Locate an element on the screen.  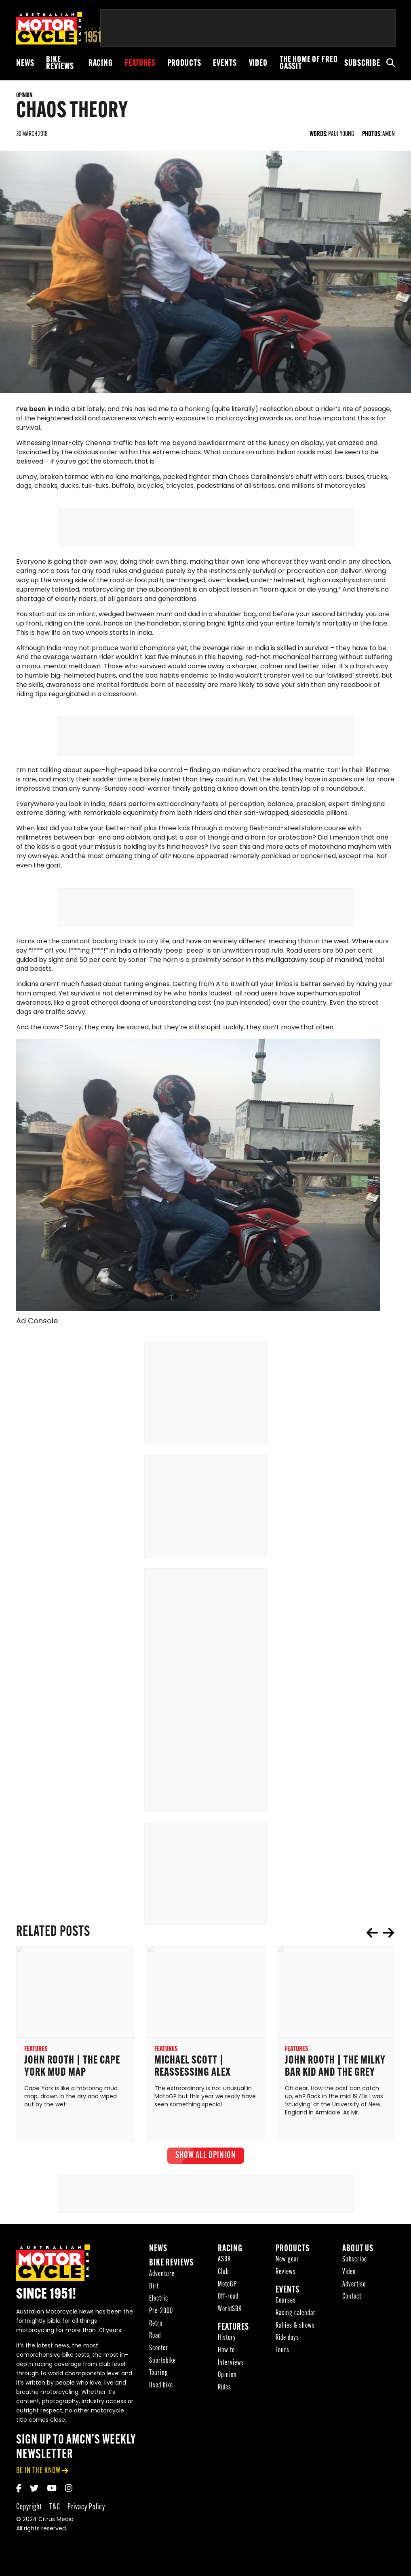
Dirt is located at coordinates (154, 2289).